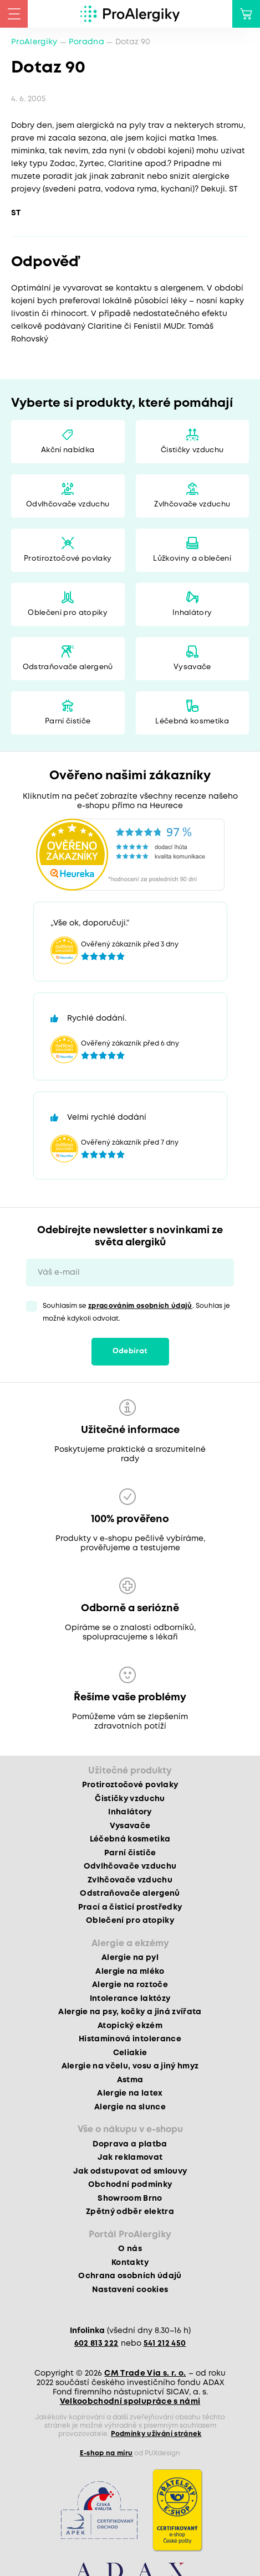 The height and width of the screenshot is (2576, 260). What do you see at coordinates (67, 721) in the screenshot?
I see `Parní čističe` at bounding box center [67, 721].